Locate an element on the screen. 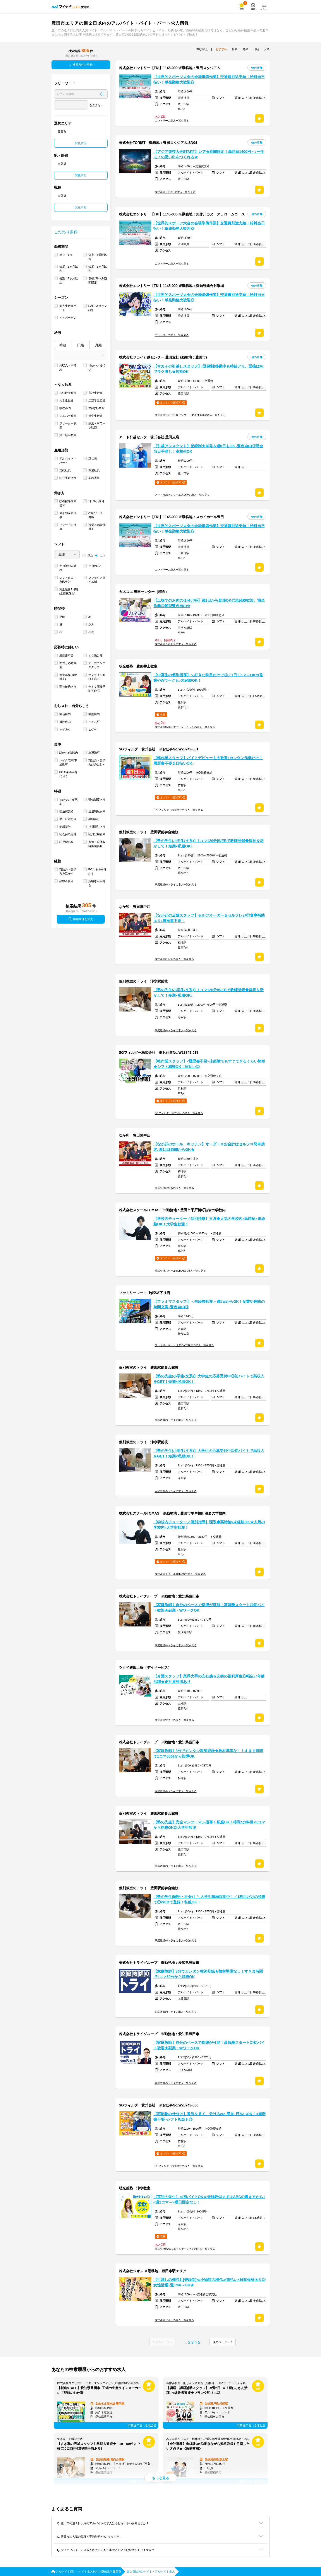 The height and width of the screenshot is (2576, 321). 研修制度あり is located at coordinates (96, 799).